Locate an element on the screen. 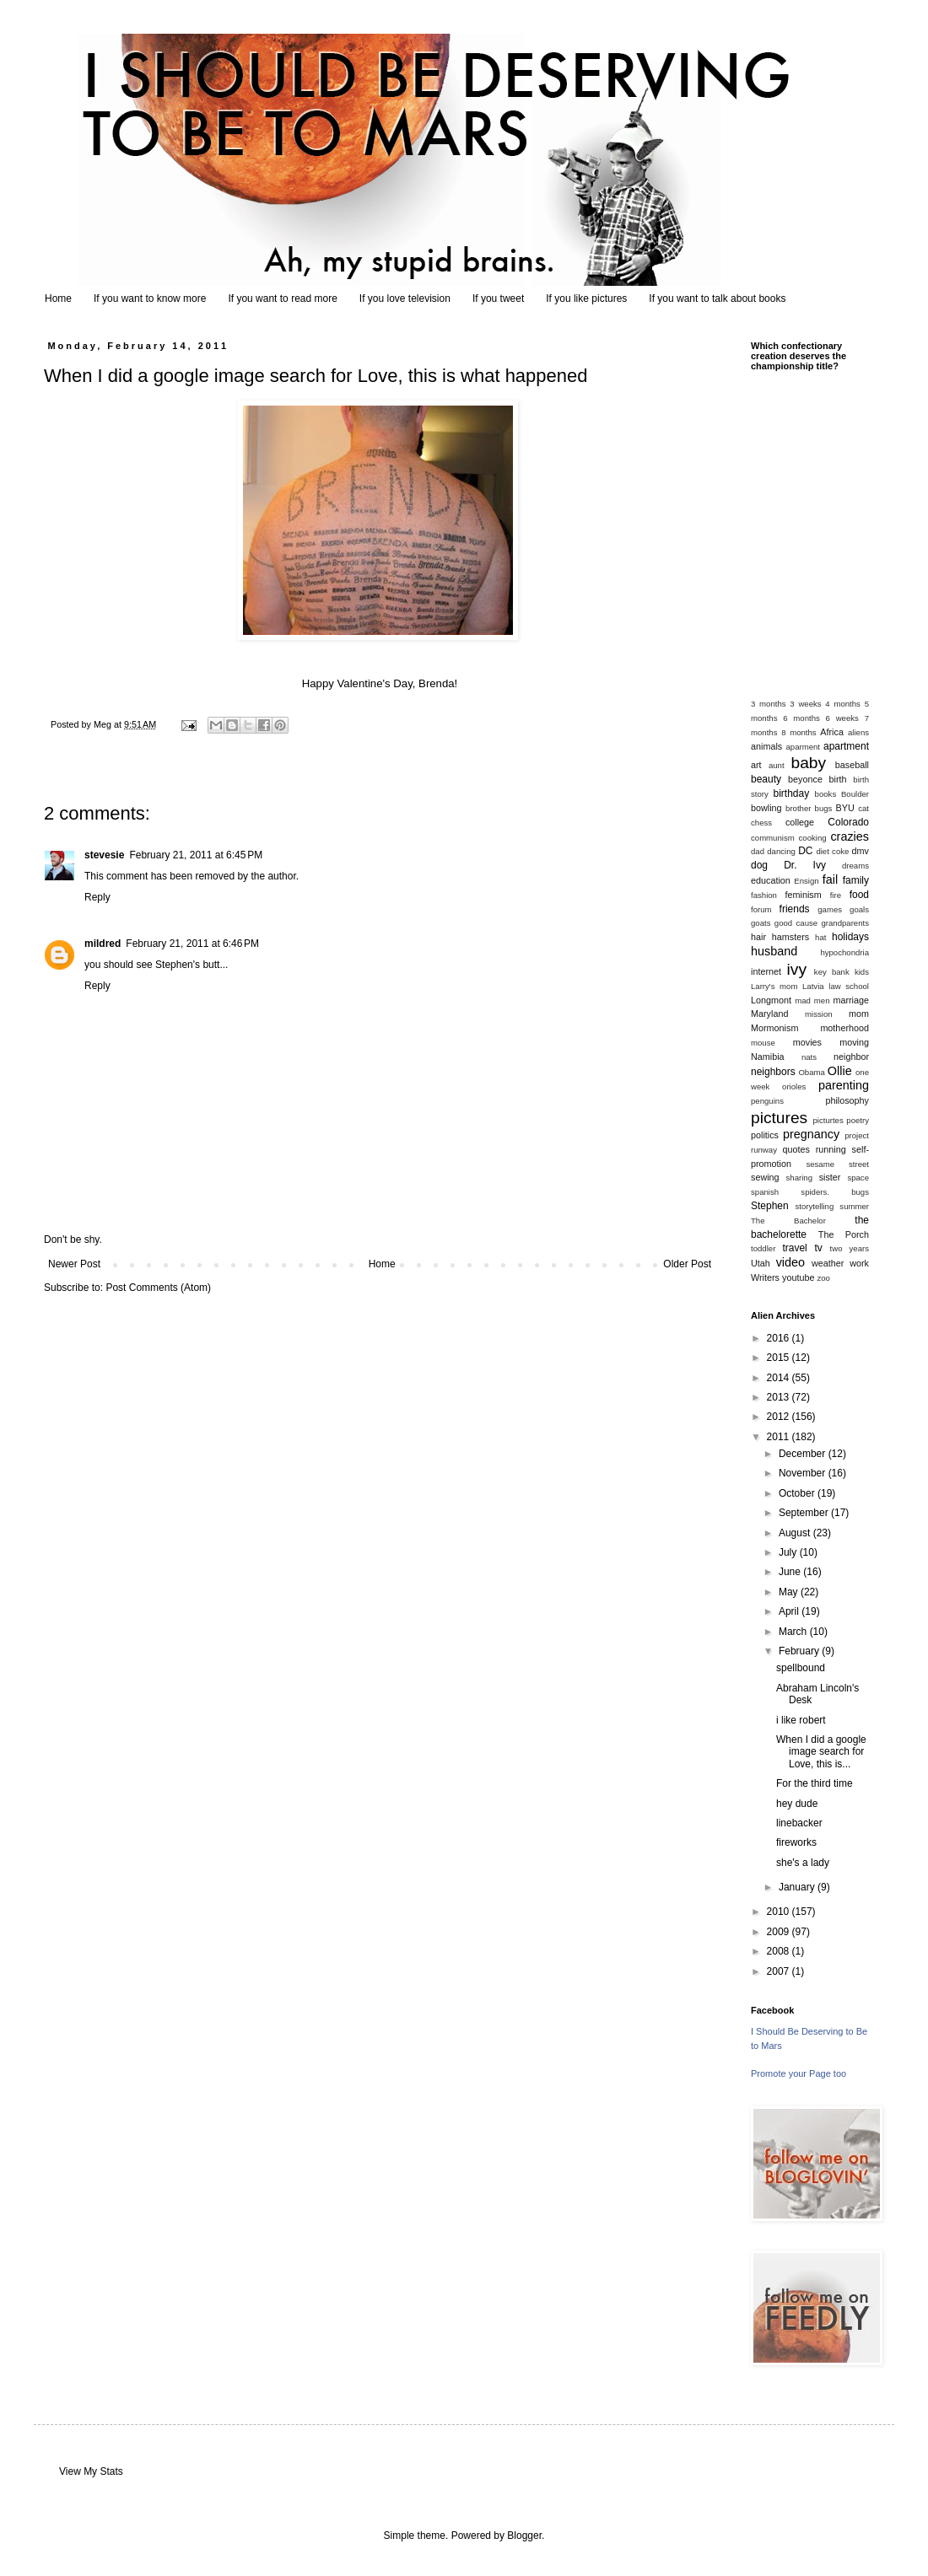 This screenshot has width=928, height=2576. 4 months is located at coordinates (843, 703).